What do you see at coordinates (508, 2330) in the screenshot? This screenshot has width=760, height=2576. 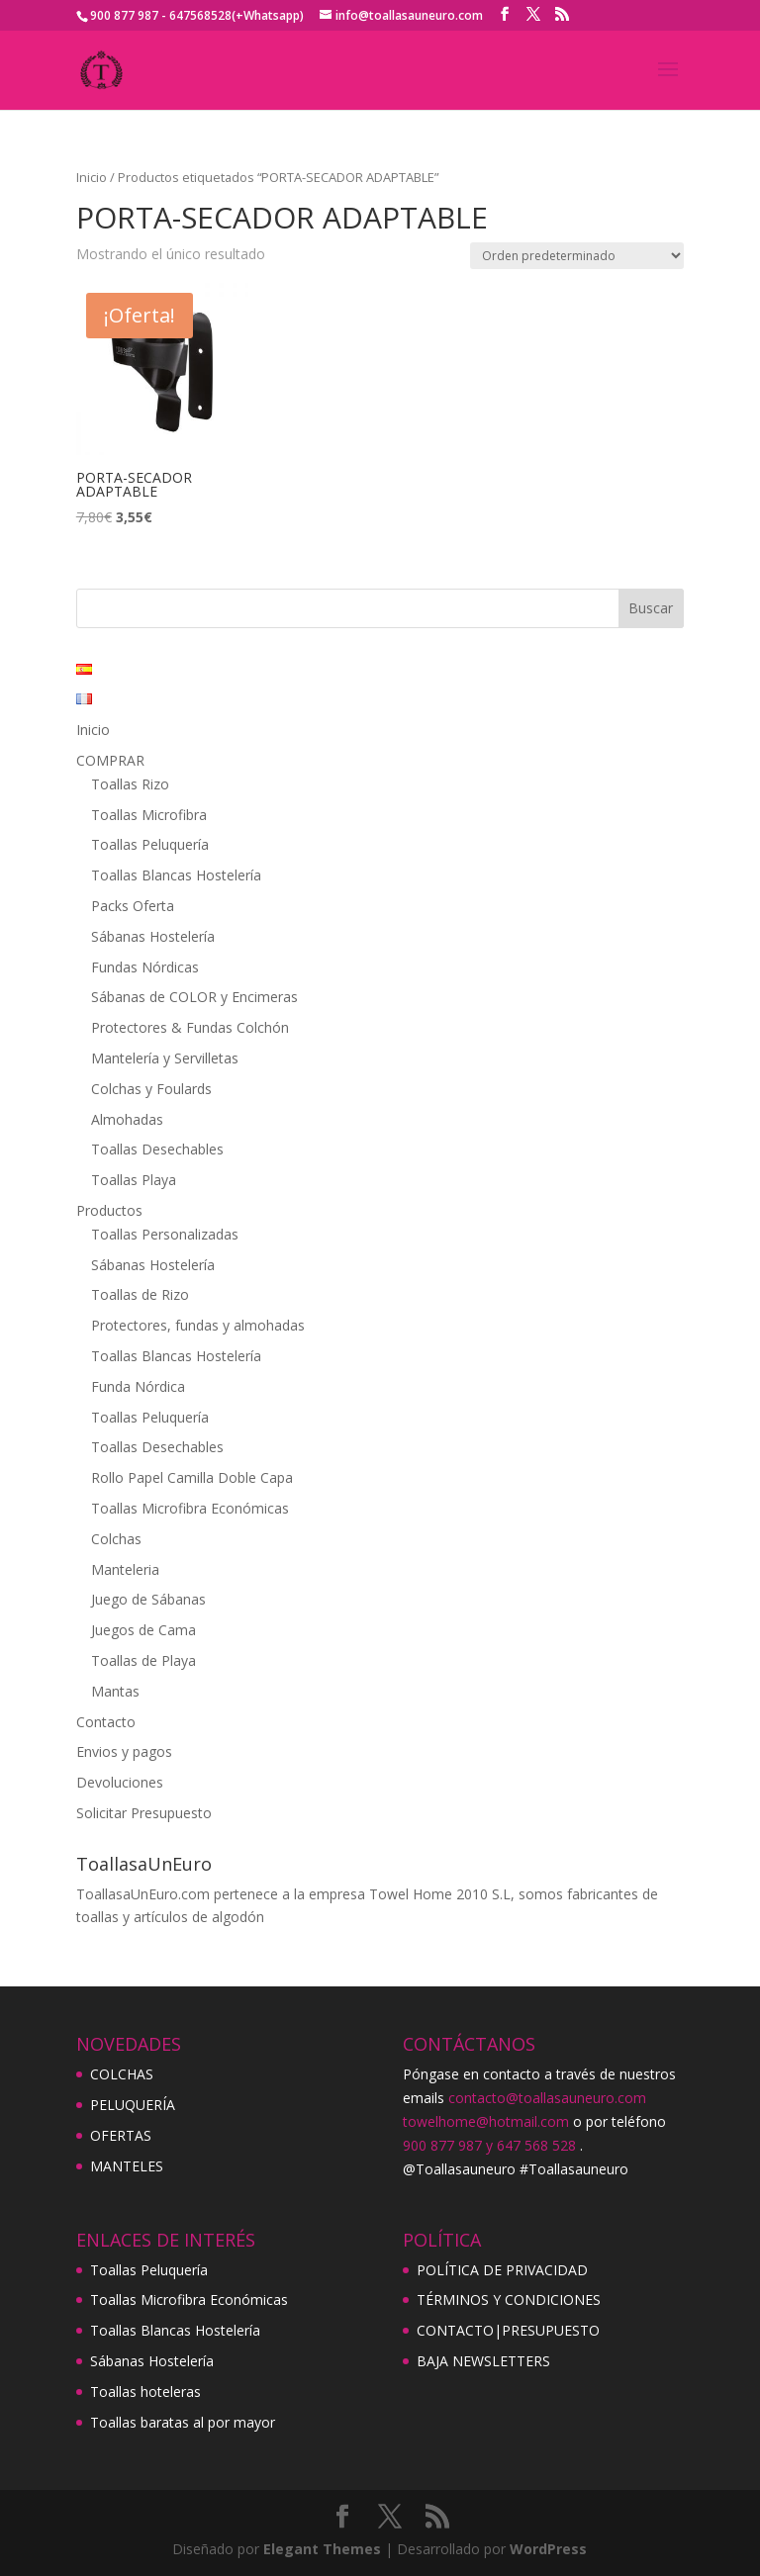 I see `CONTACTO|PRESUPUESTO` at bounding box center [508, 2330].